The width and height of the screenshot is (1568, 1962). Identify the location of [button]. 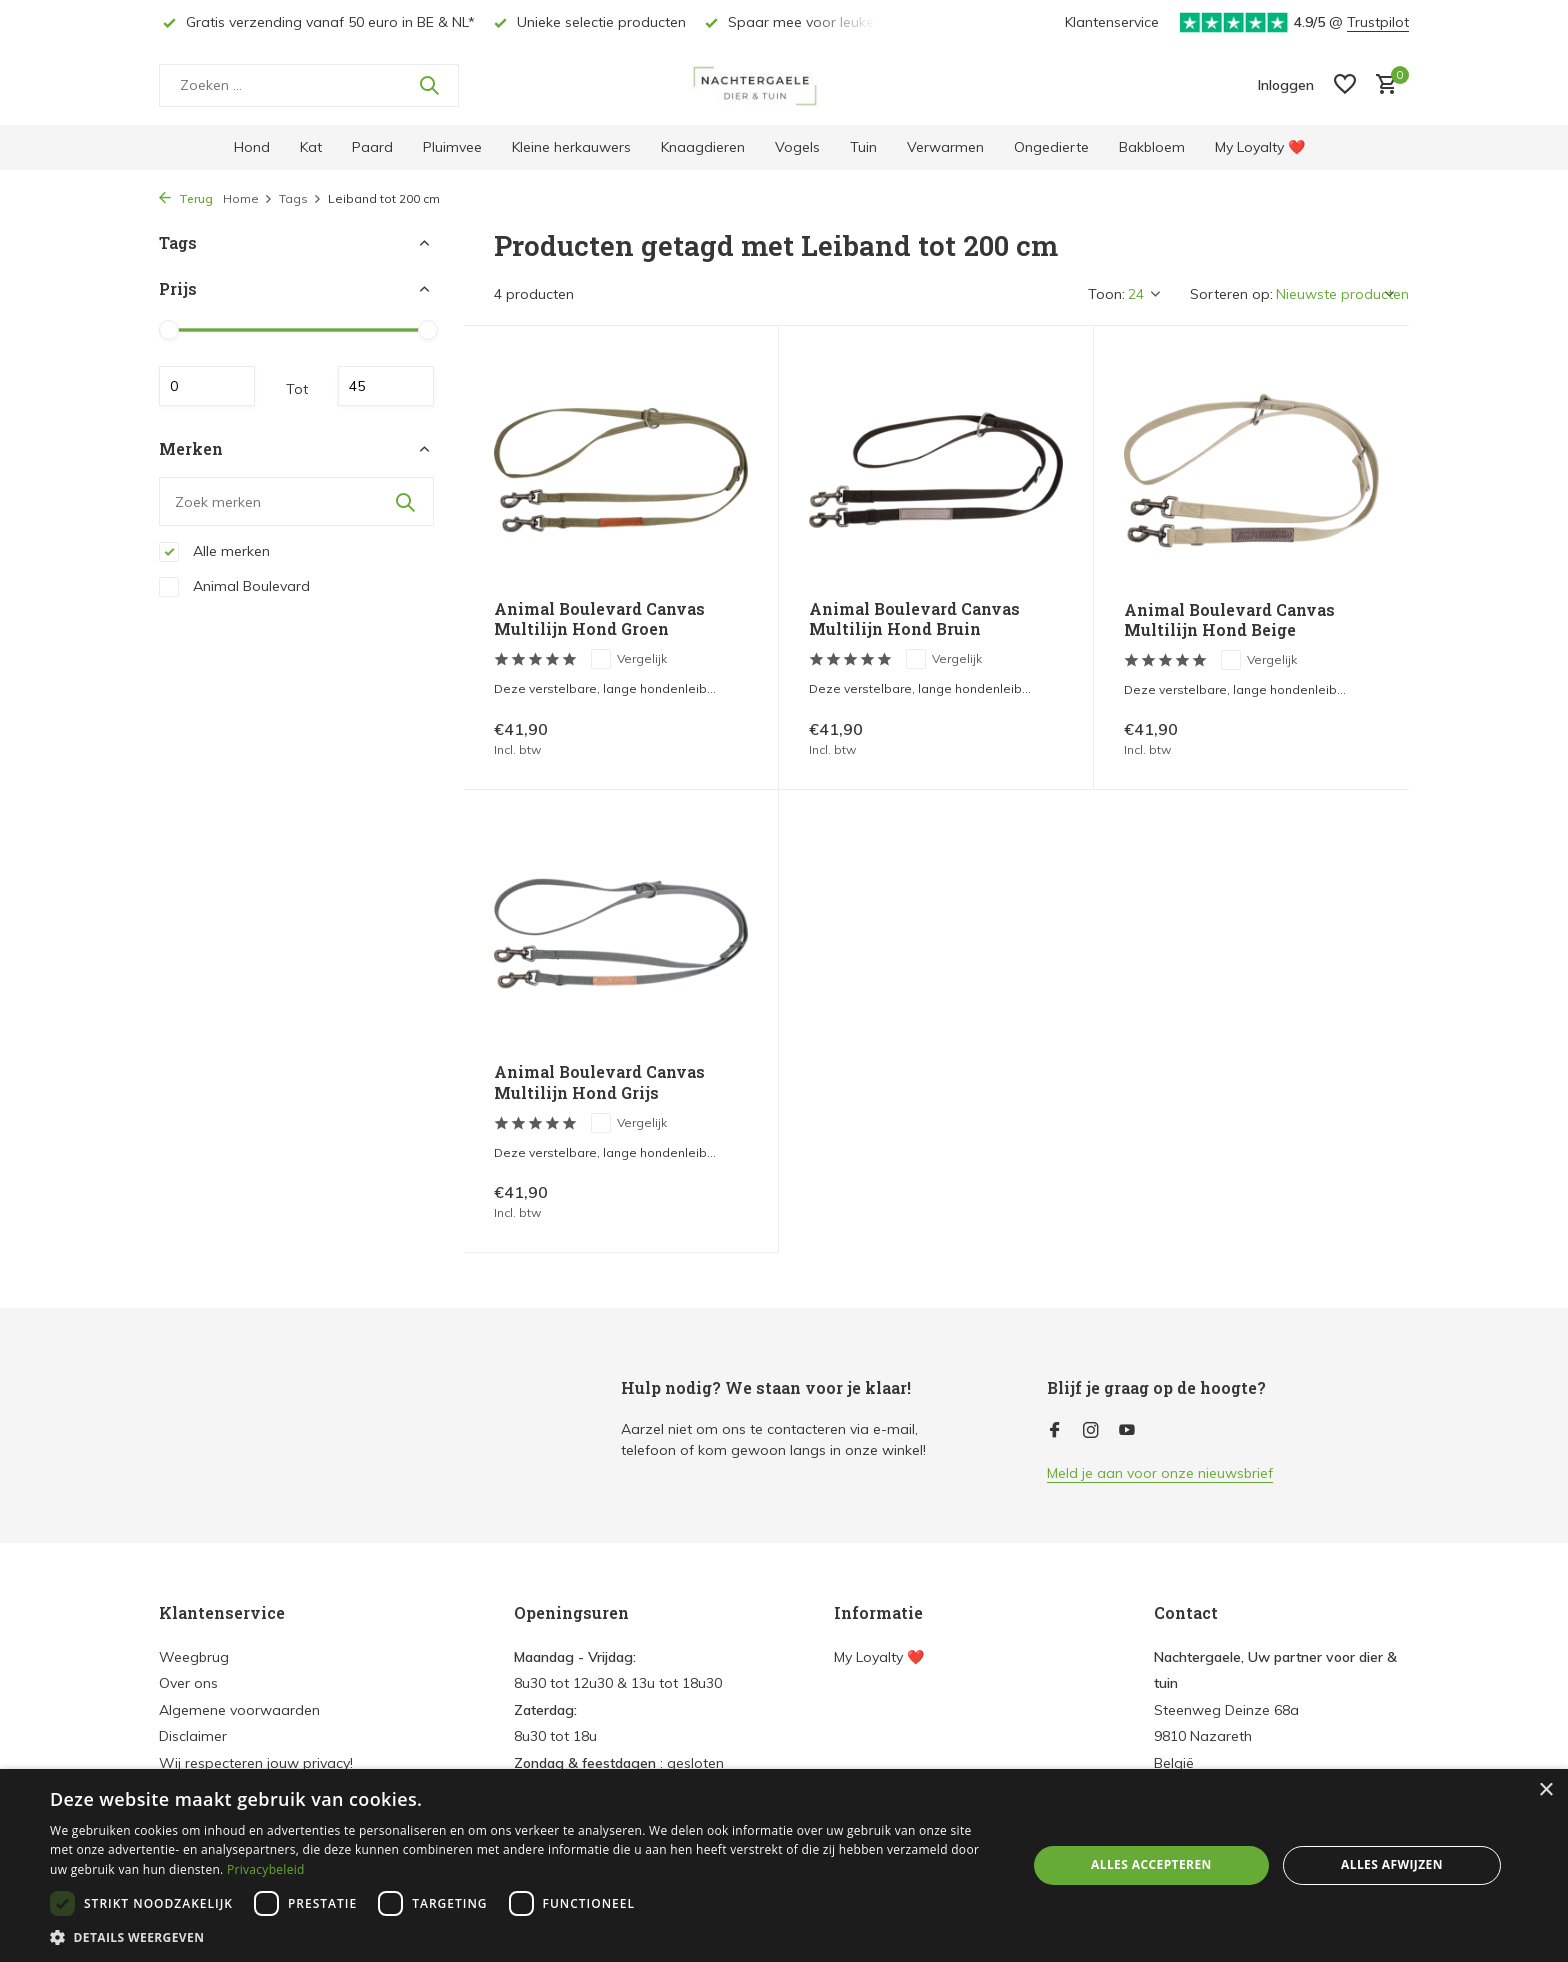
(524, 1937).